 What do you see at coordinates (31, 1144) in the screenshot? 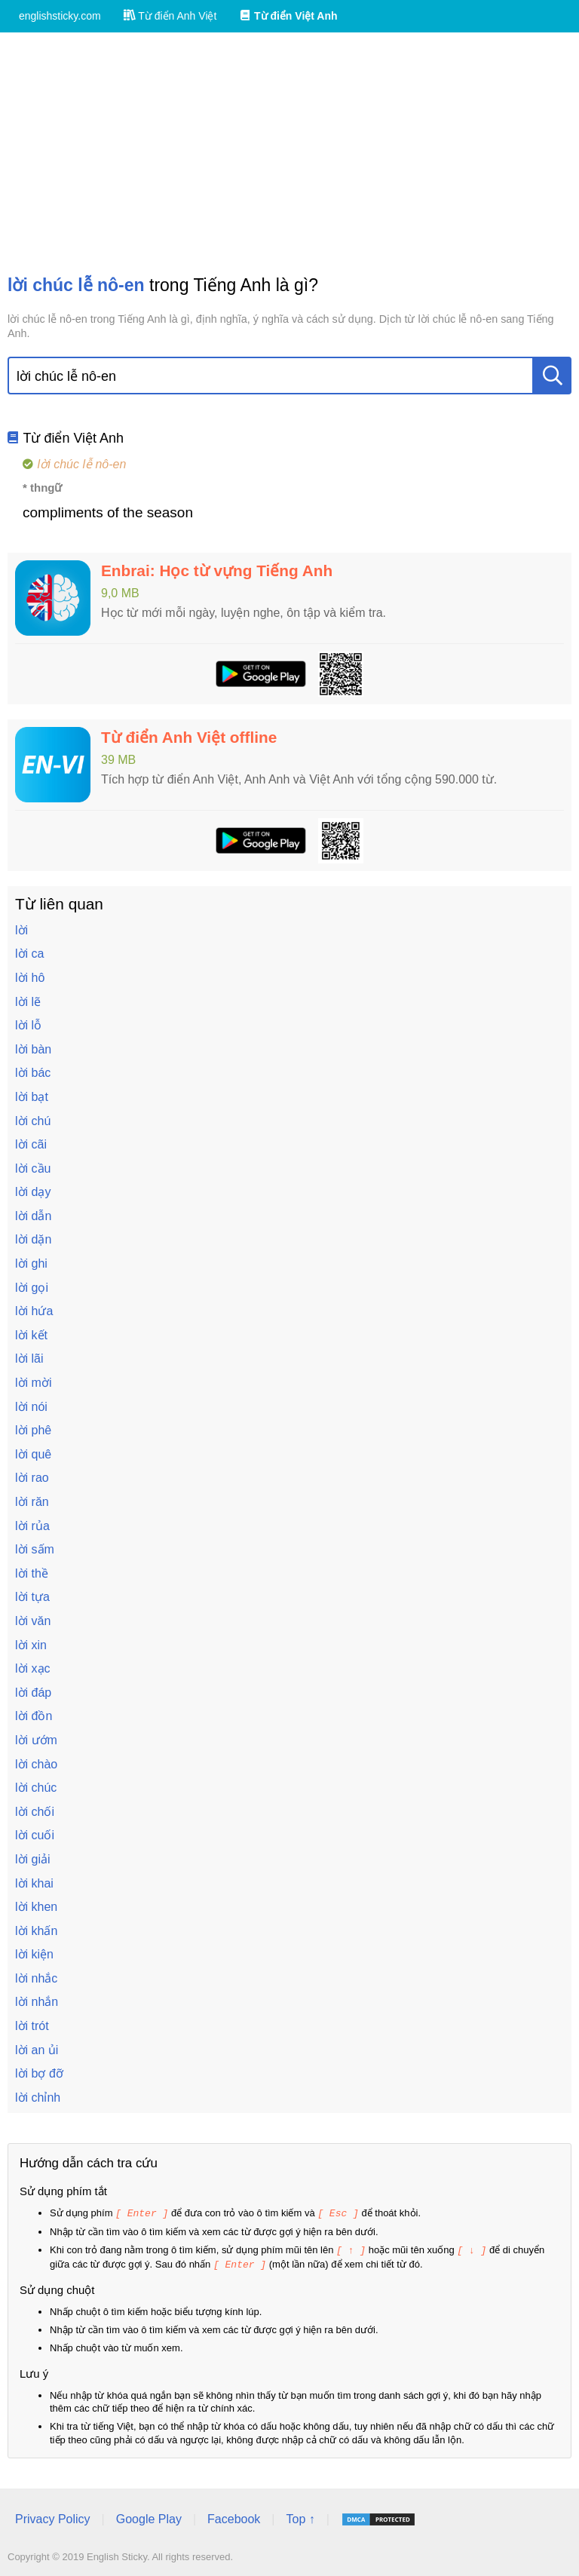
I see `lời cãi` at bounding box center [31, 1144].